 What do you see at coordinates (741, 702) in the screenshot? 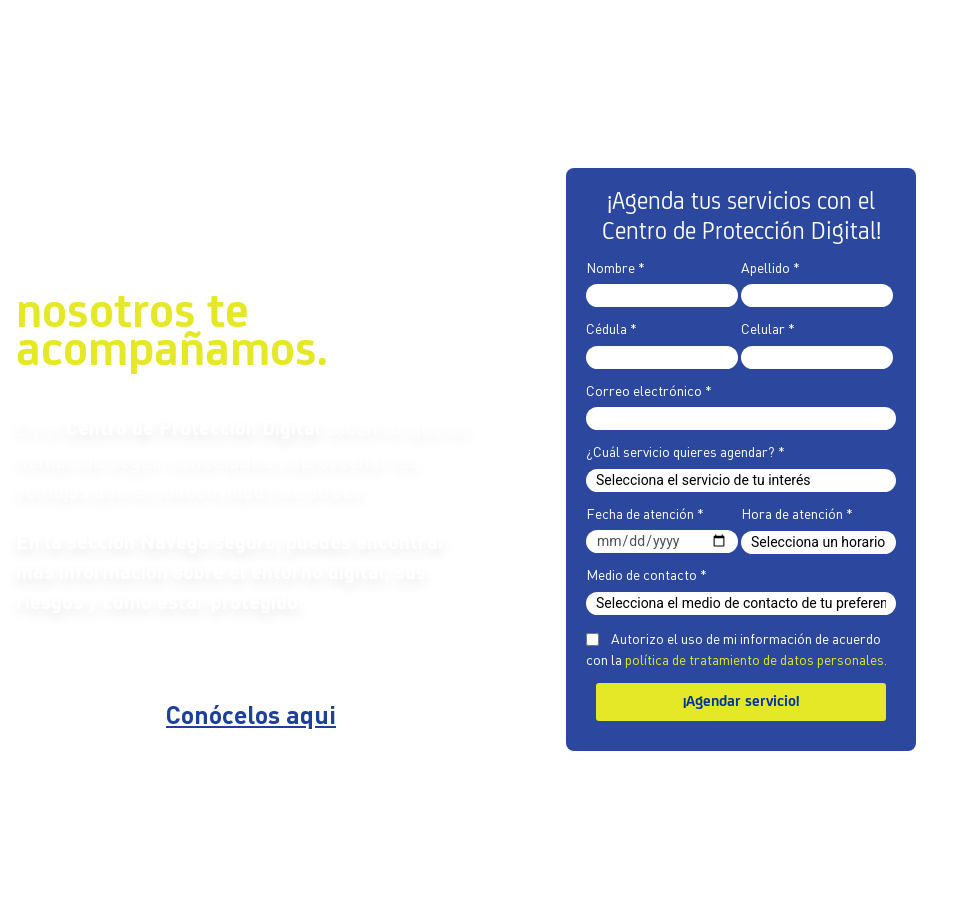
I see `¡Agendar servicio!` at bounding box center [741, 702].